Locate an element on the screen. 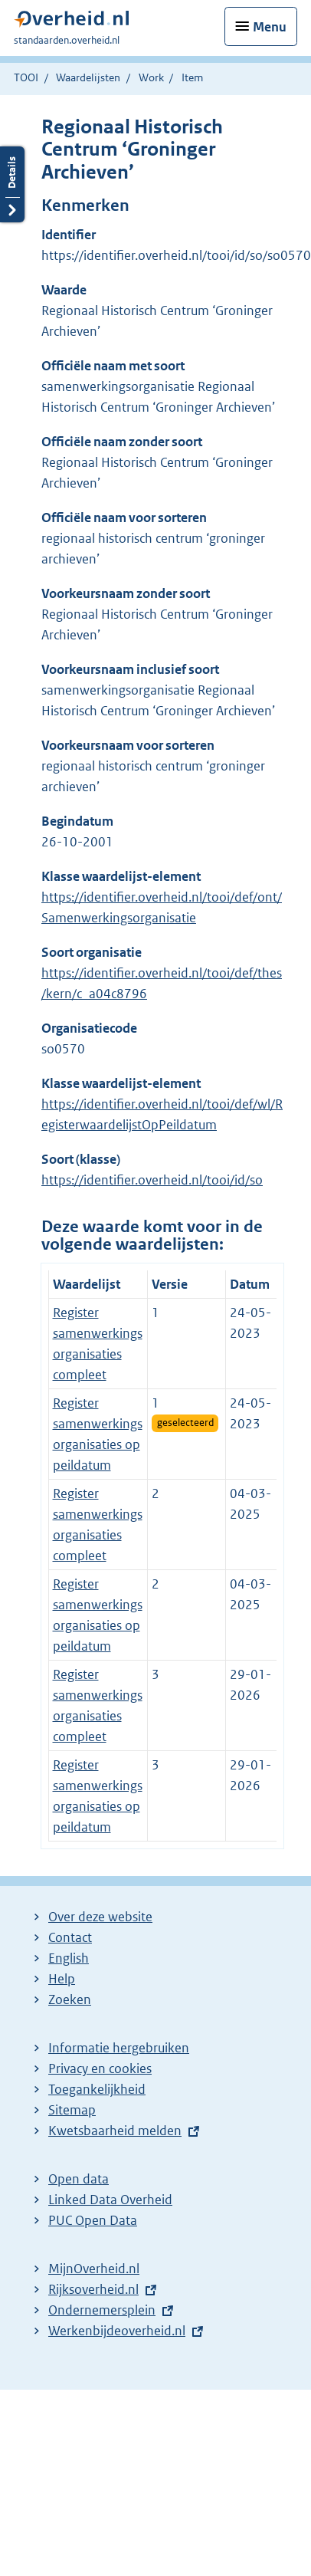  Privacy en cookies is located at coordinates (100, 2068).